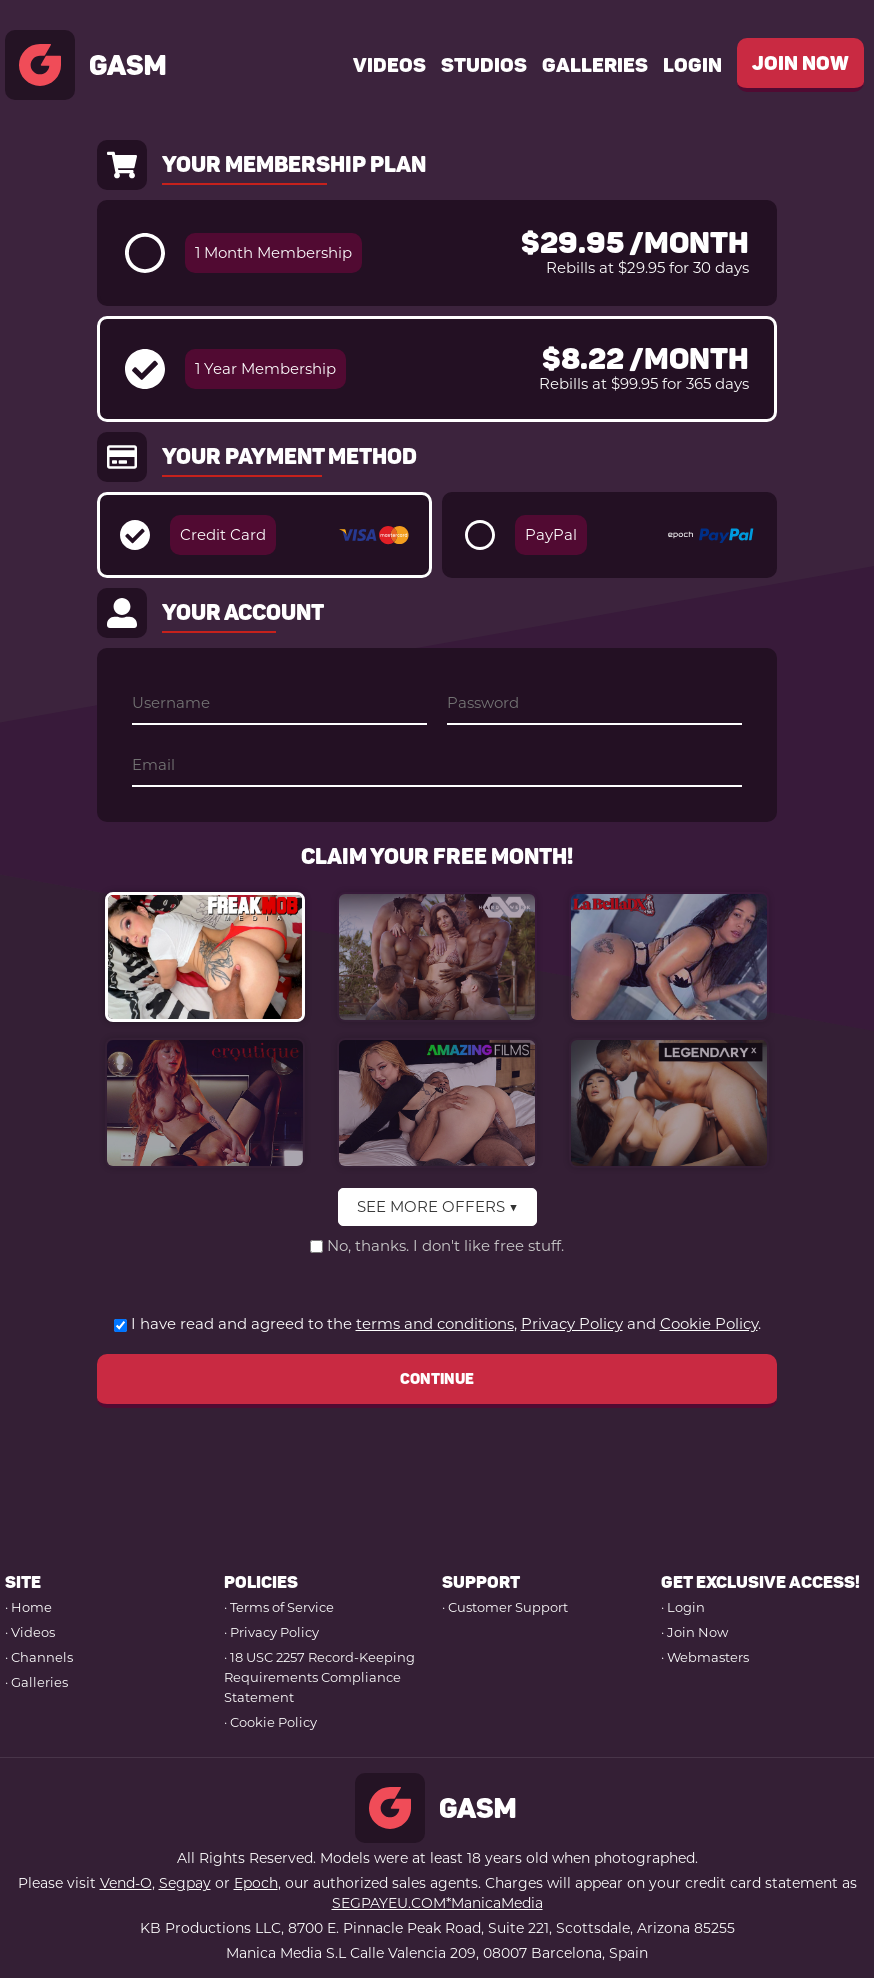 Image resolution: width=874 pixels, height=1978 pixels. I want to click on join now, so click(800, 63).